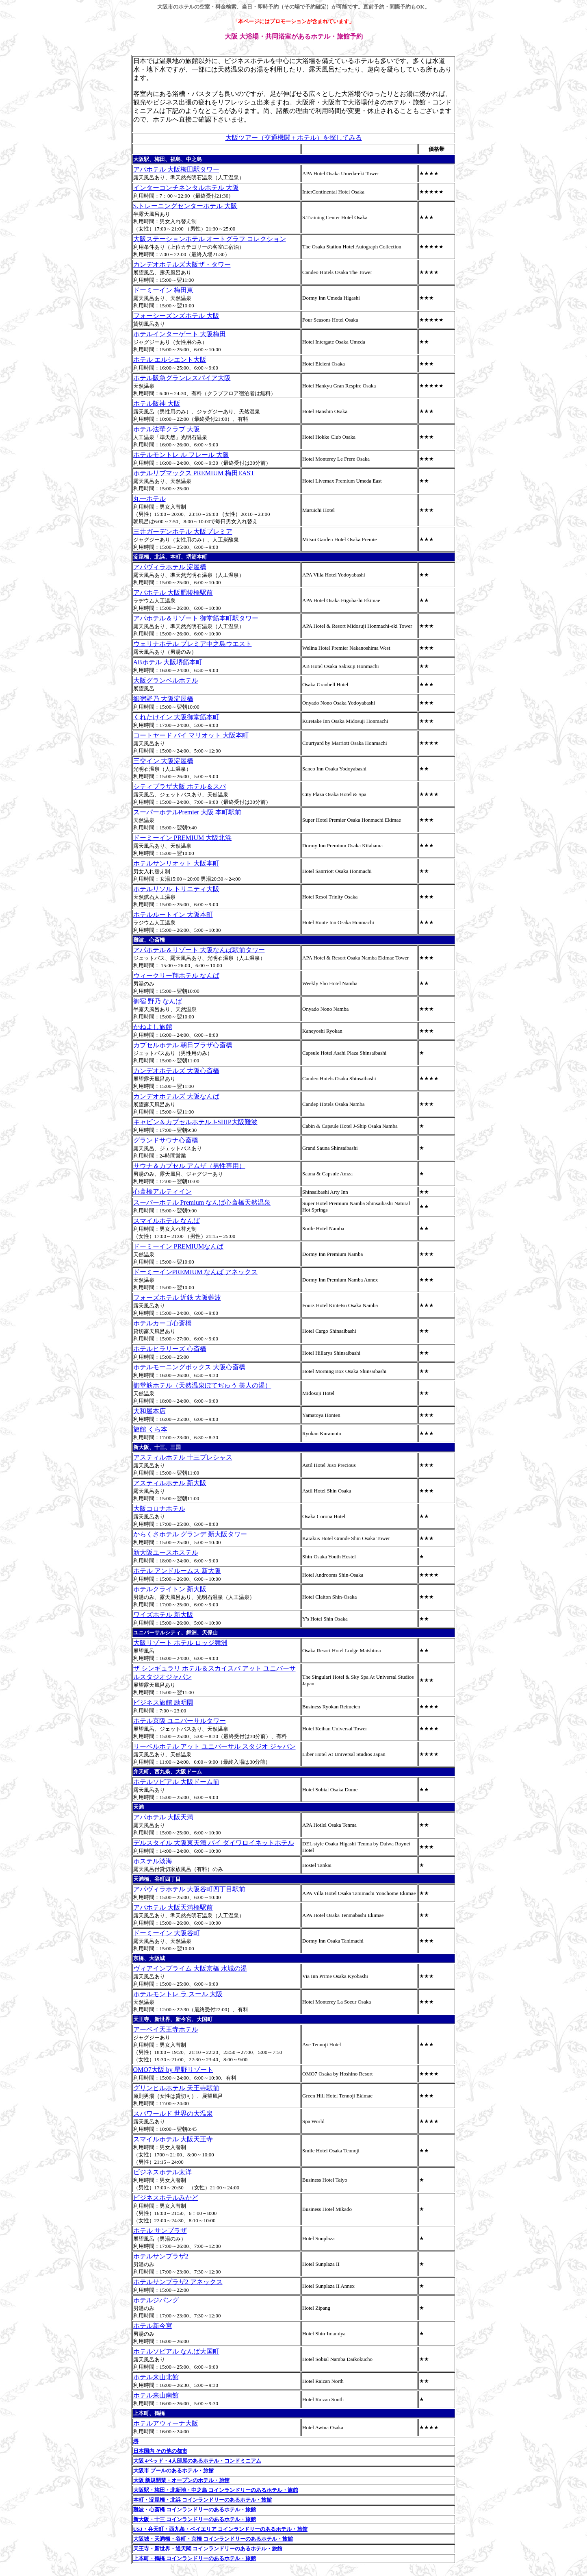  Describe the element at coordinates (185, 205) in the screenshot. I see `S.トレーニングセンターホテル 大阪` at that location.